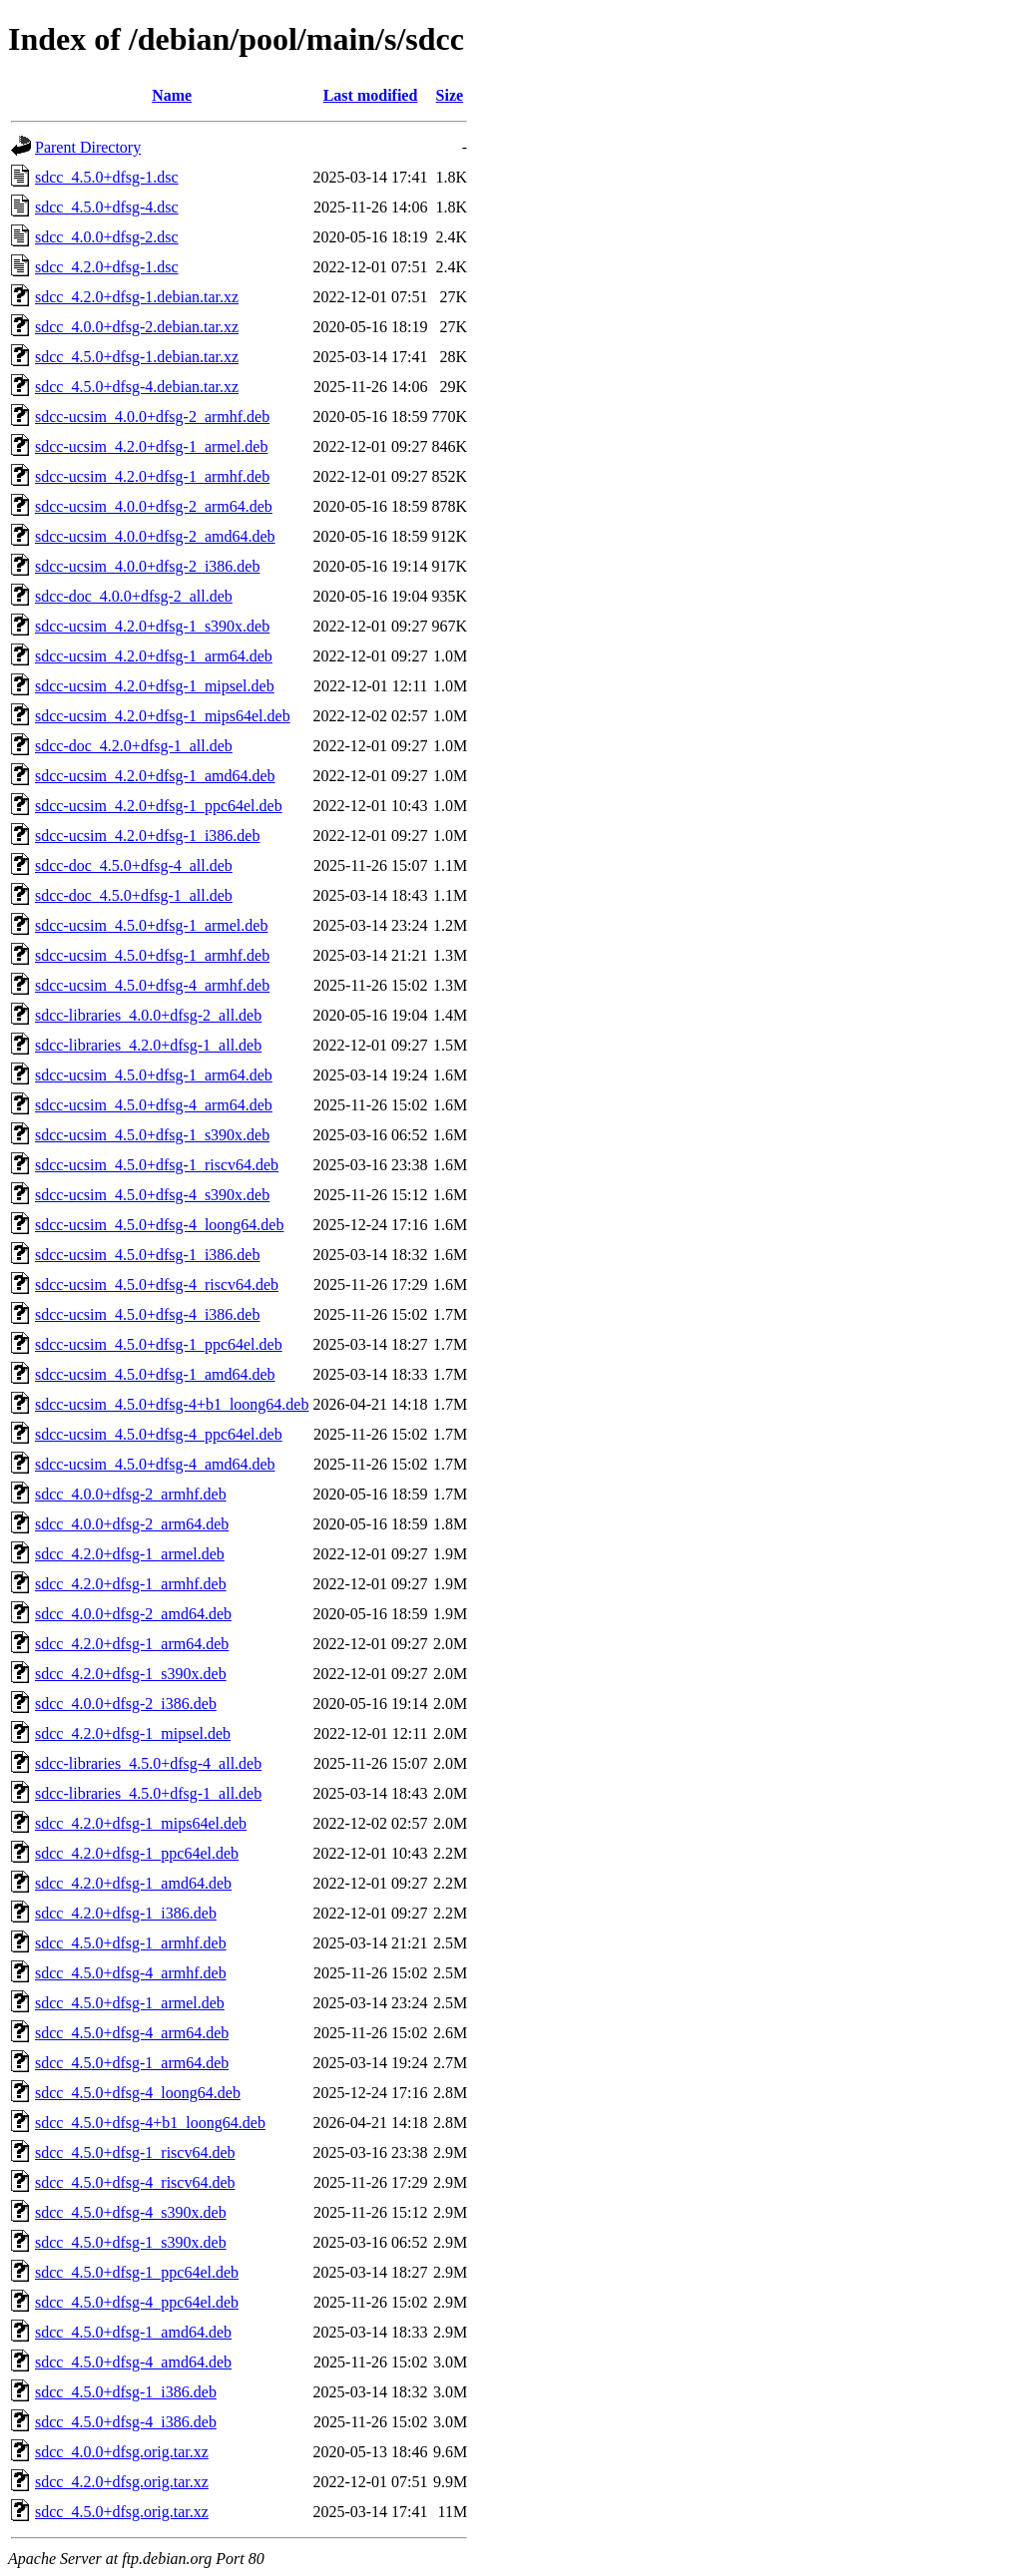 The width and height of the screenshot is (1022, 2576). What do you see at coordinates (152, 416) in the screenshot?
I see `sdcc-ucsim_4.0.0+dfsg-2_armhf.deb` at bounding box center [152, 416].